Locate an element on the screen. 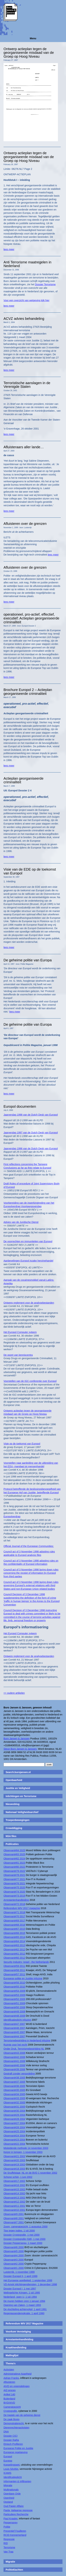  DNA is located at coordinates (6, 2431).